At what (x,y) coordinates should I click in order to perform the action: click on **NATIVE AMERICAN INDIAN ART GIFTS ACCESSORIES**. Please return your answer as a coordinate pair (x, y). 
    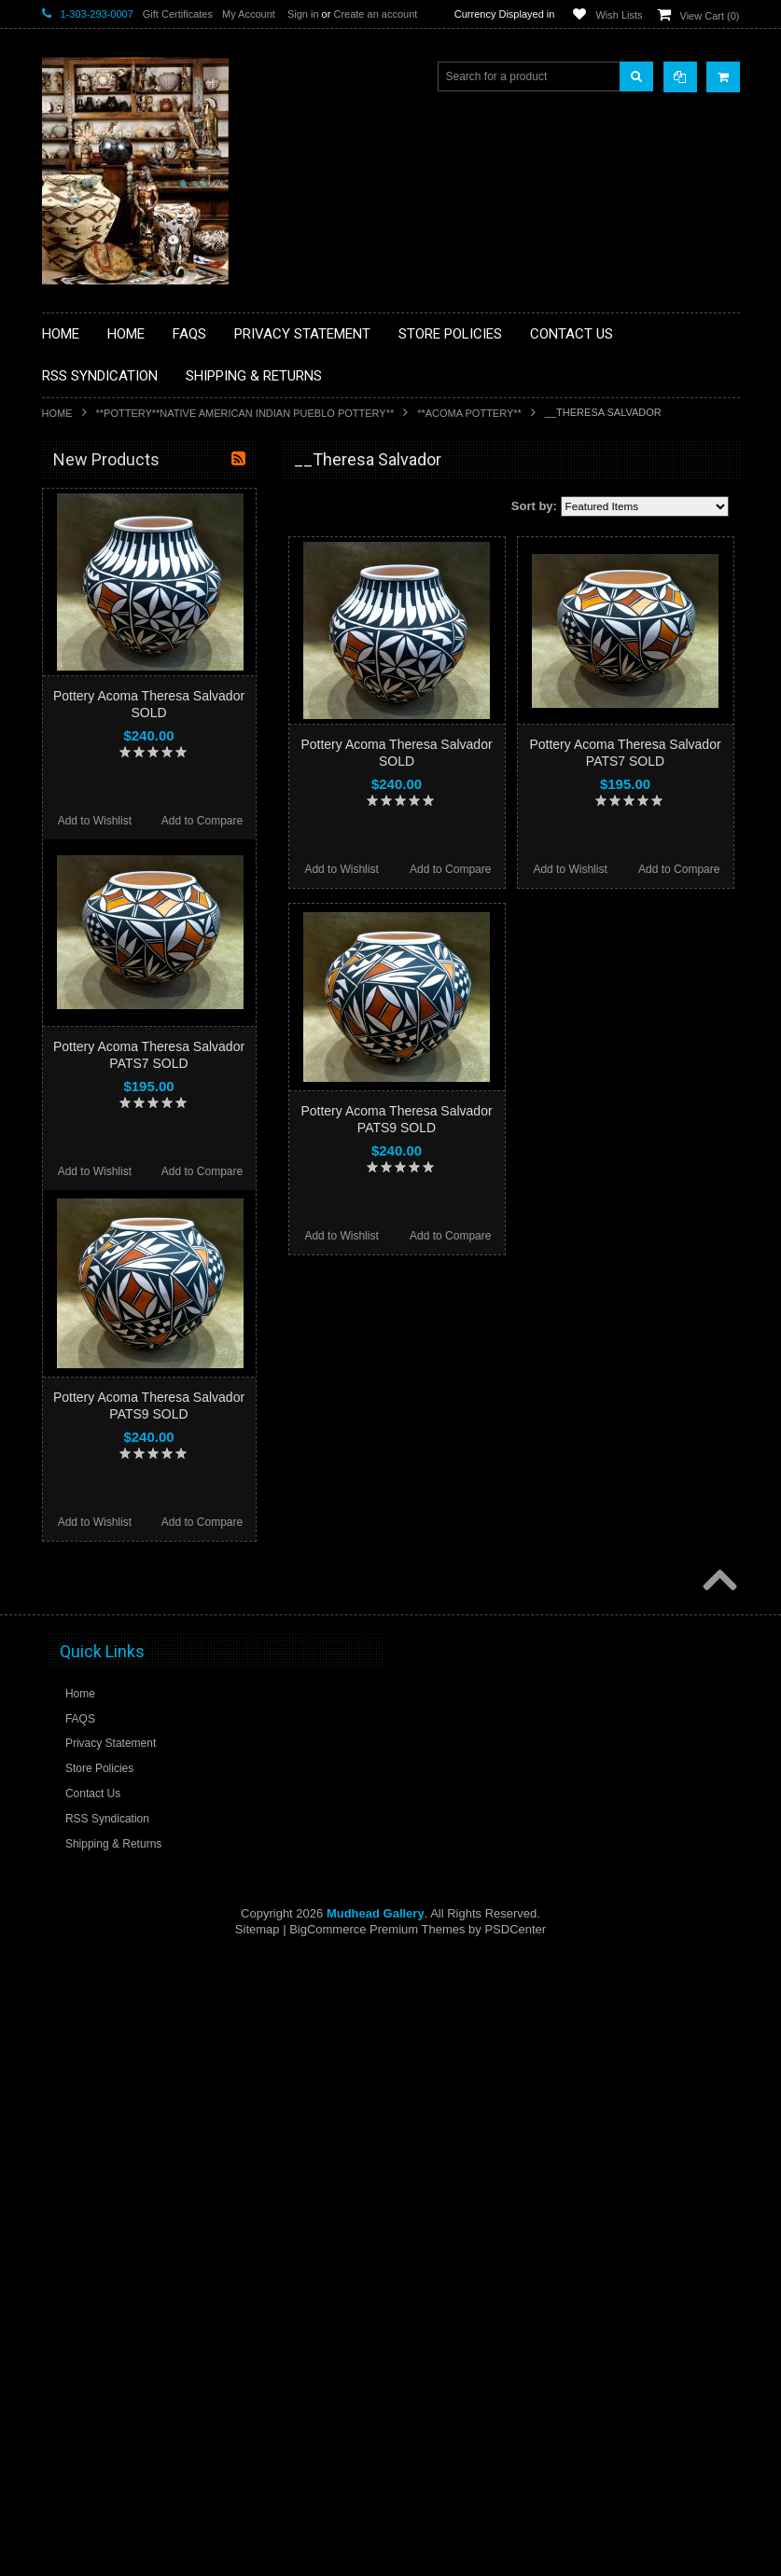
    Looking at the image, I should click on (141, 795).